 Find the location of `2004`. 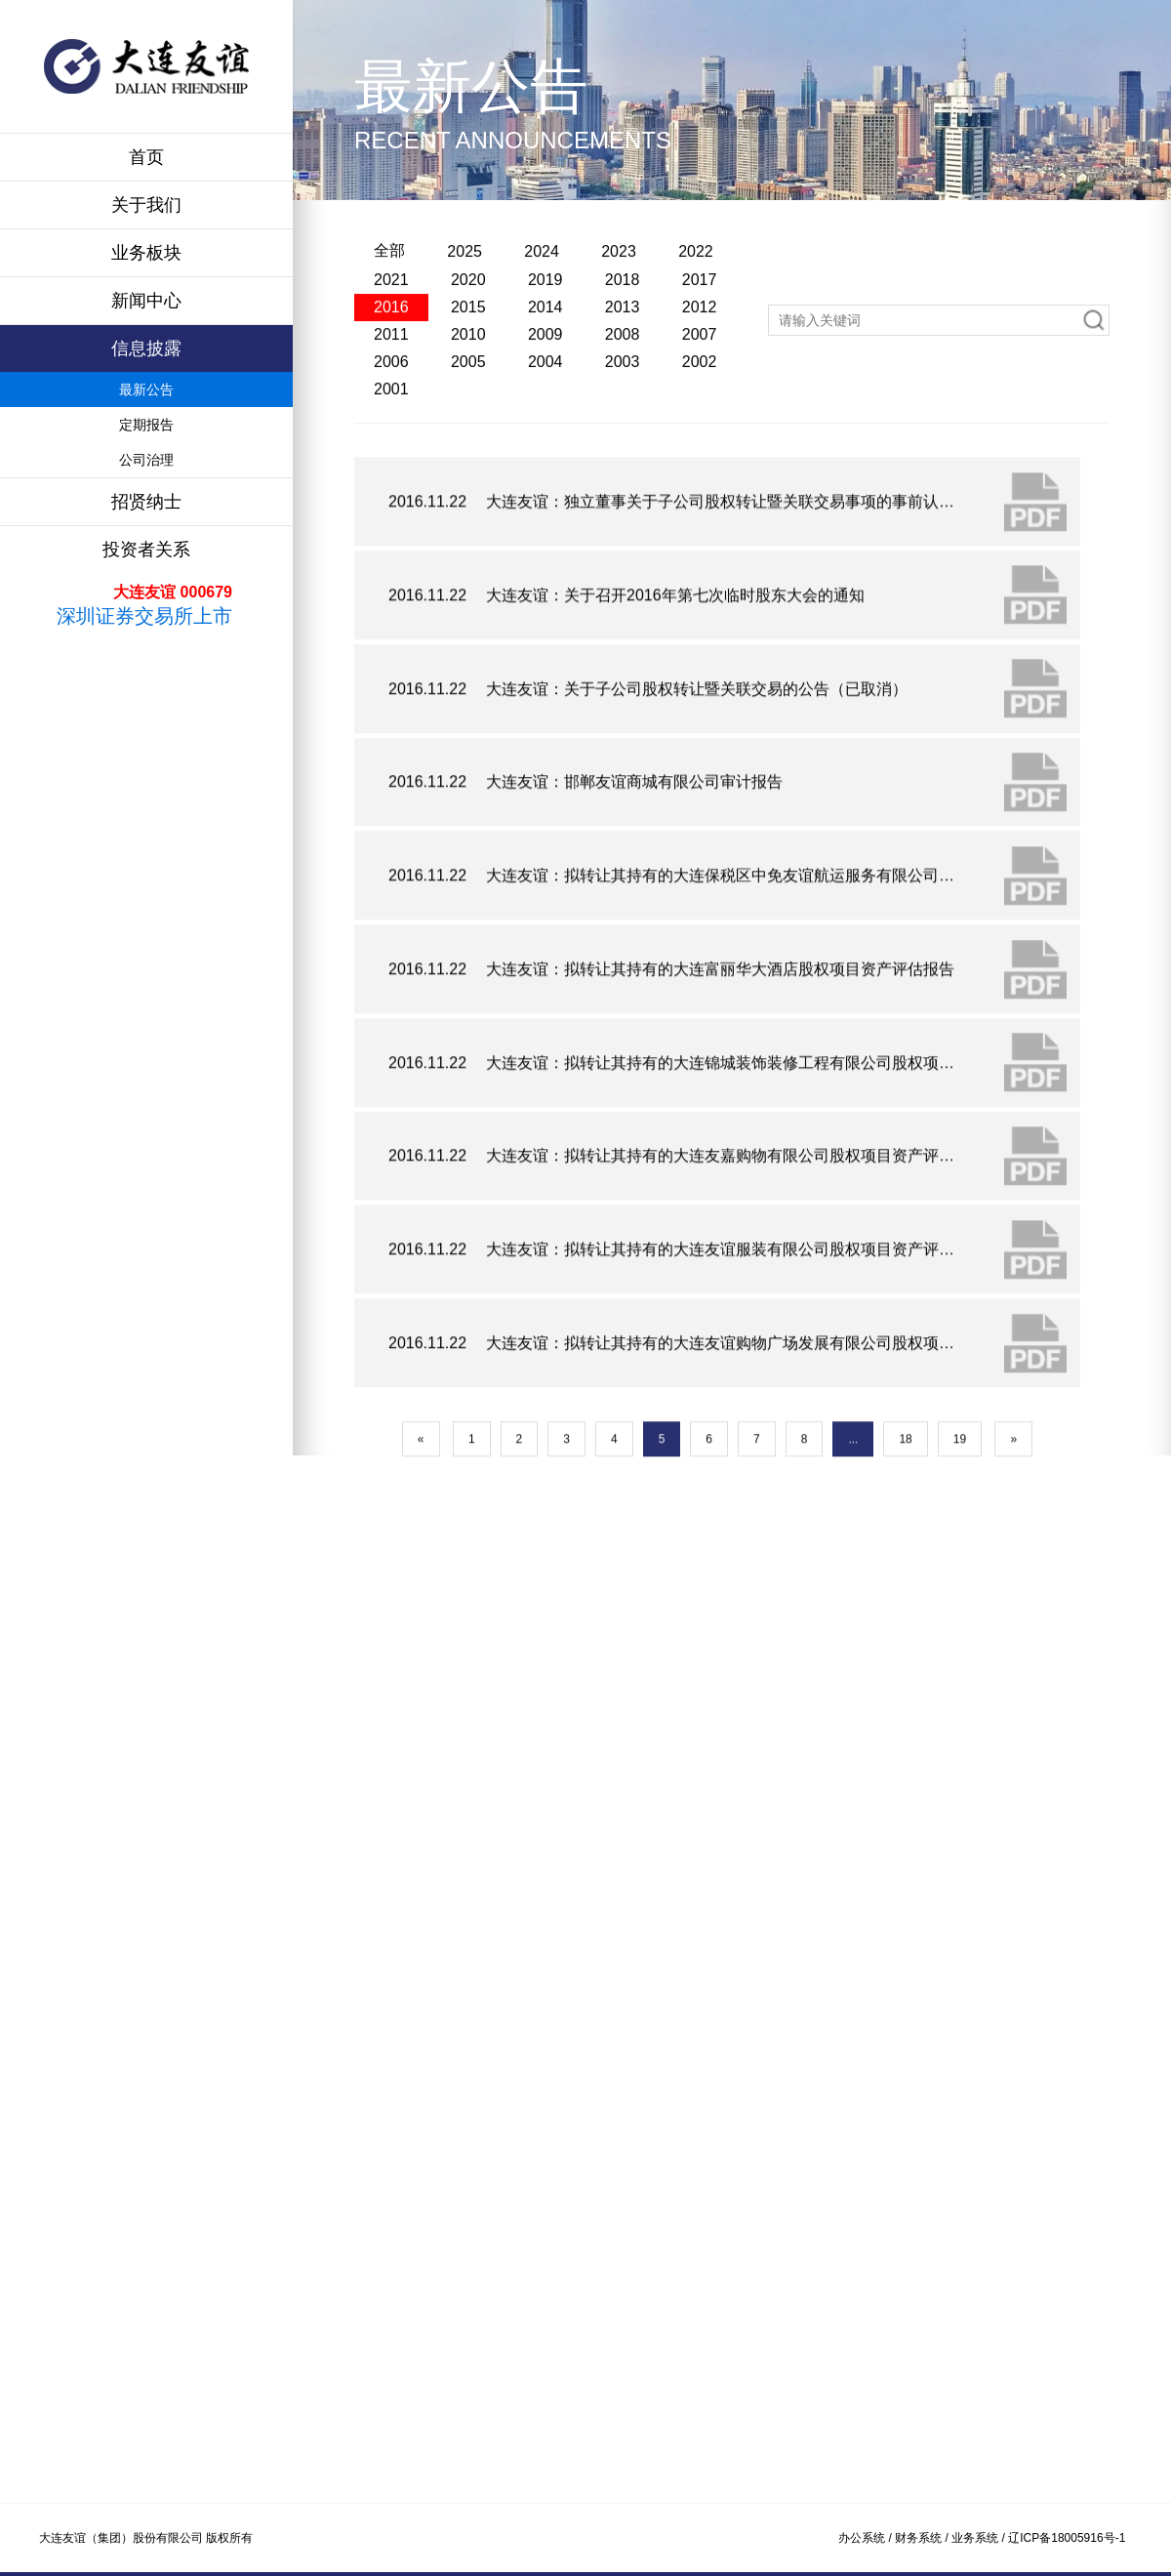

2004 is located at coordinates (545, 450).